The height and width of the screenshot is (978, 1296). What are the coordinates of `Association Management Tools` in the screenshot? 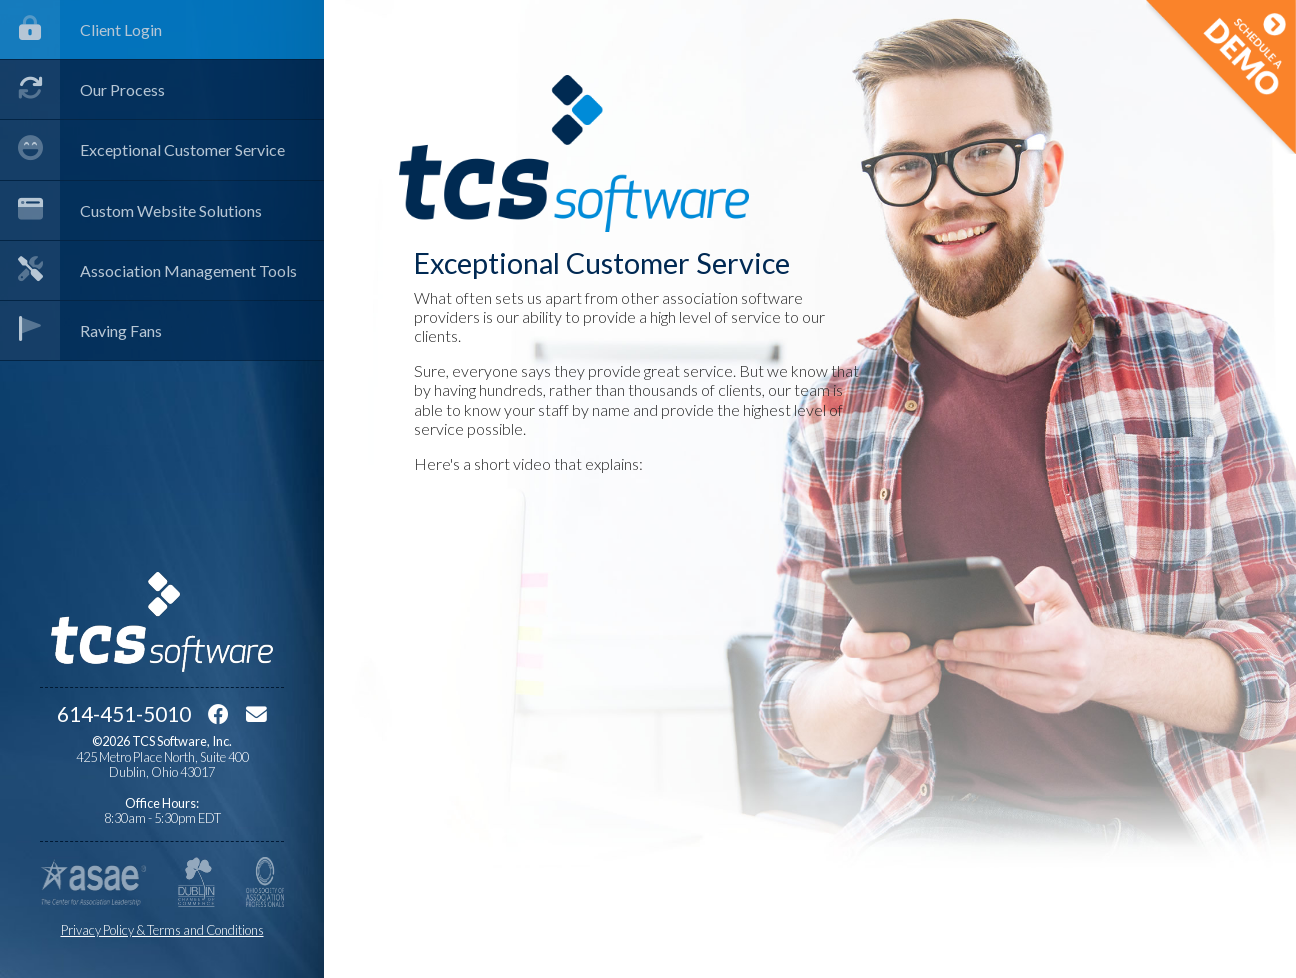 It's located at (148, 270).